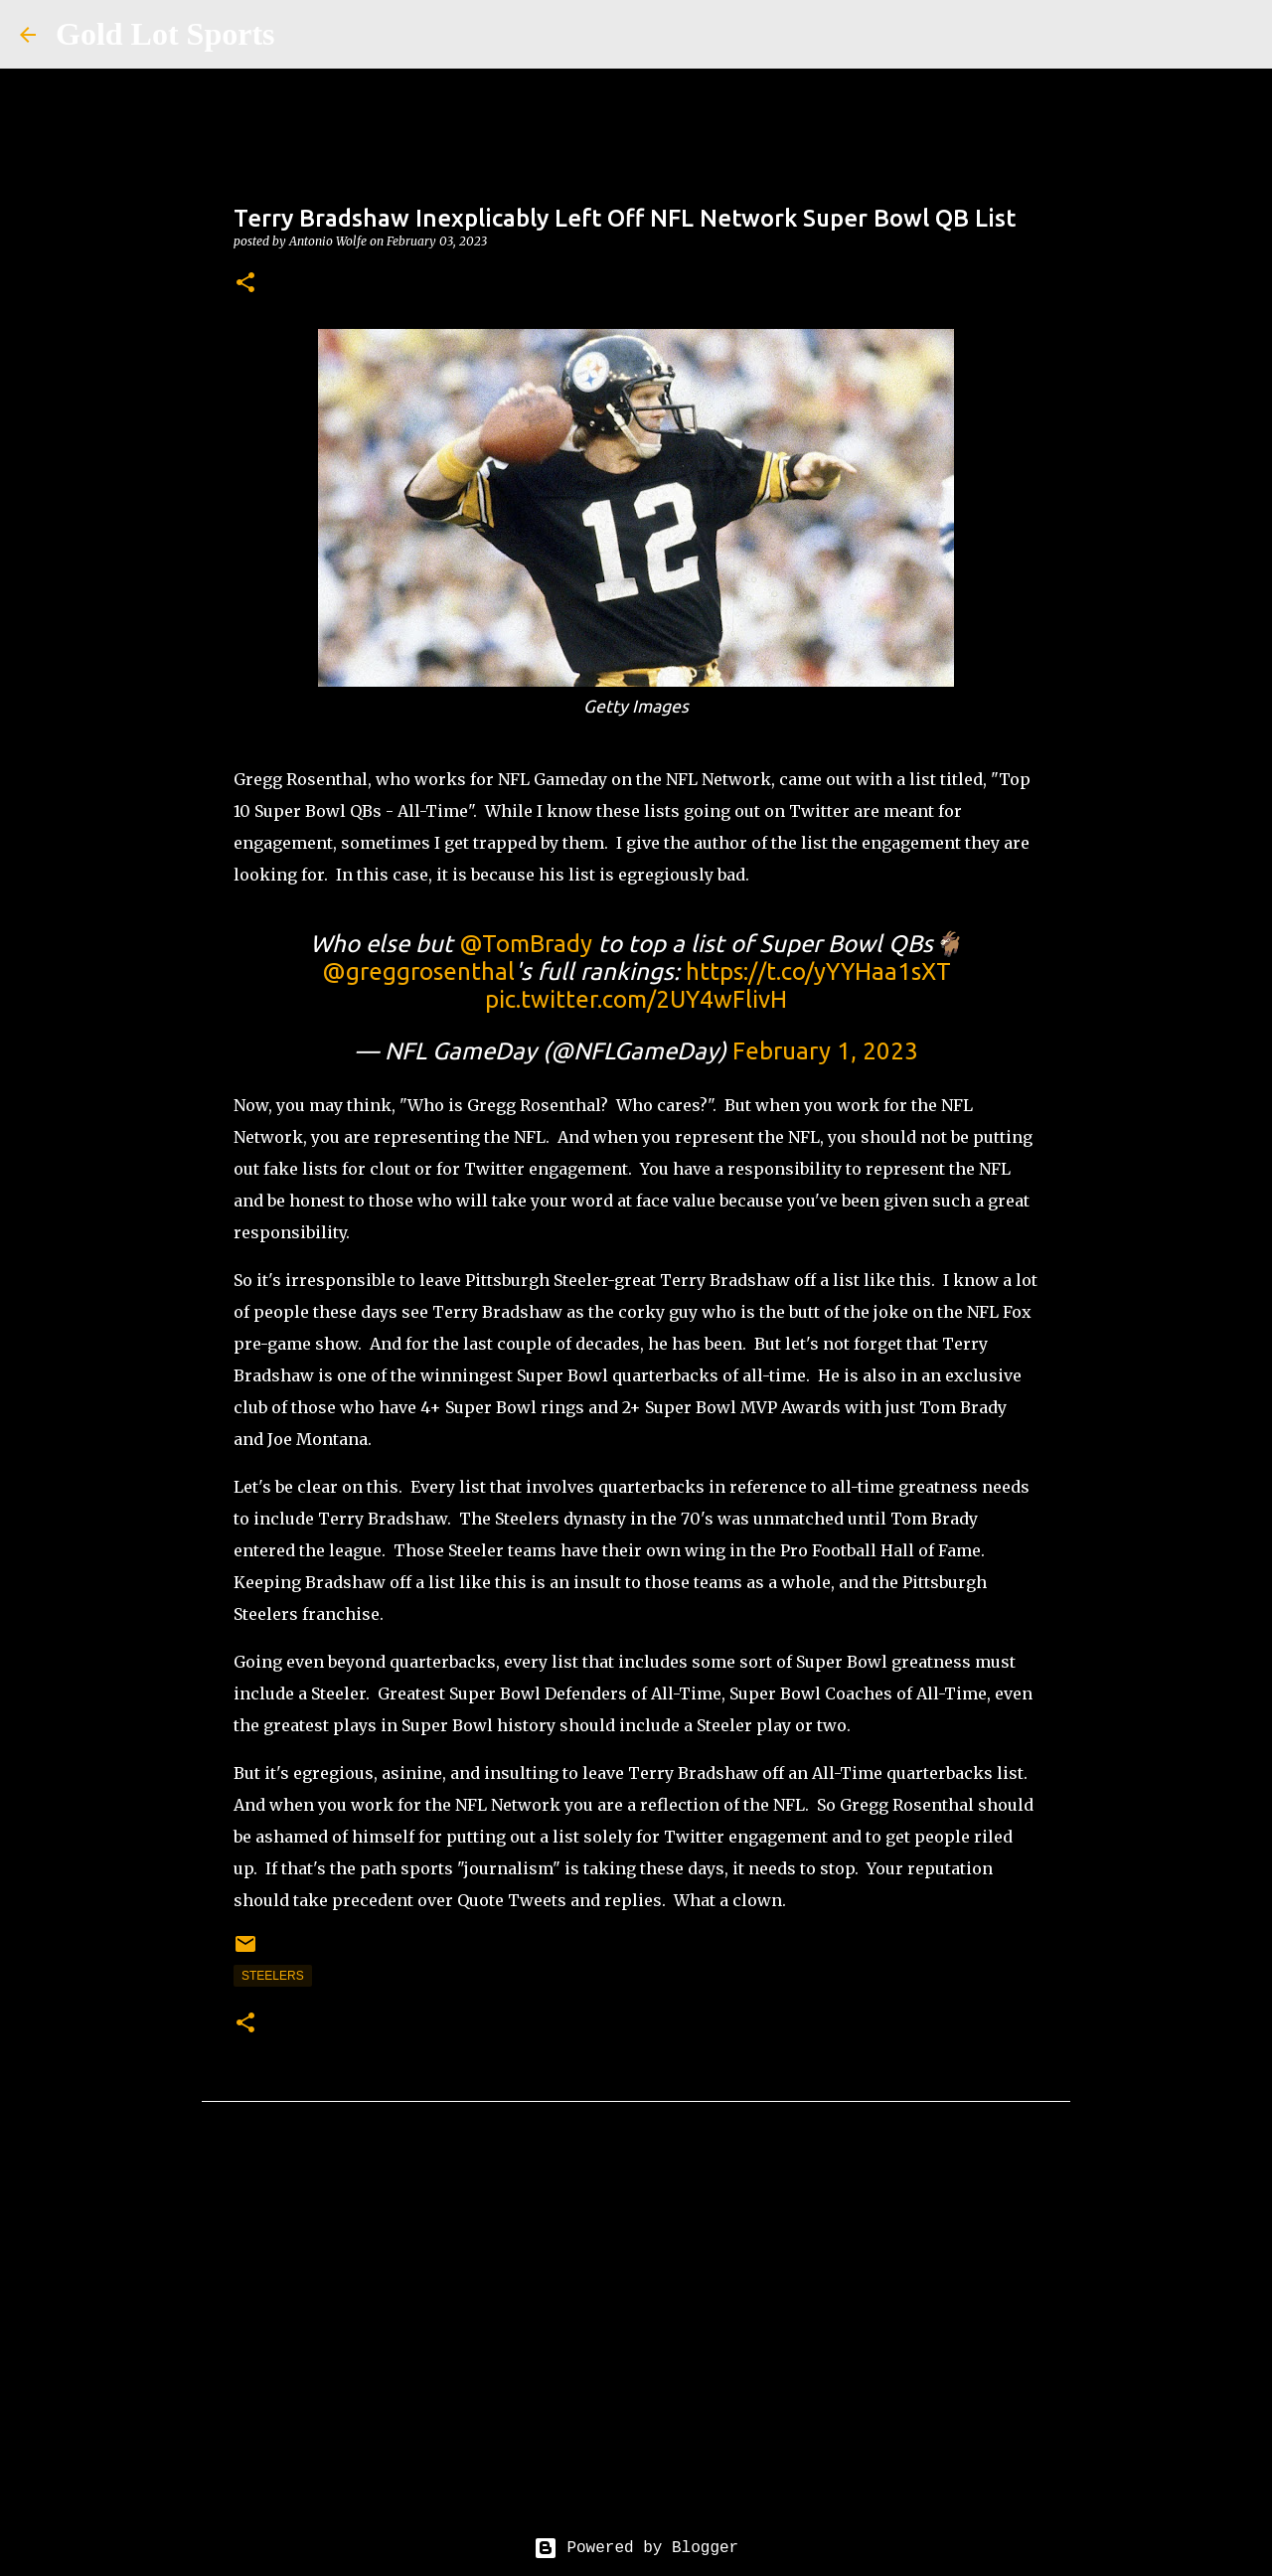  Describe the element at coordinates (272, 1976) in the screenshot. I see `steelers` at that location.